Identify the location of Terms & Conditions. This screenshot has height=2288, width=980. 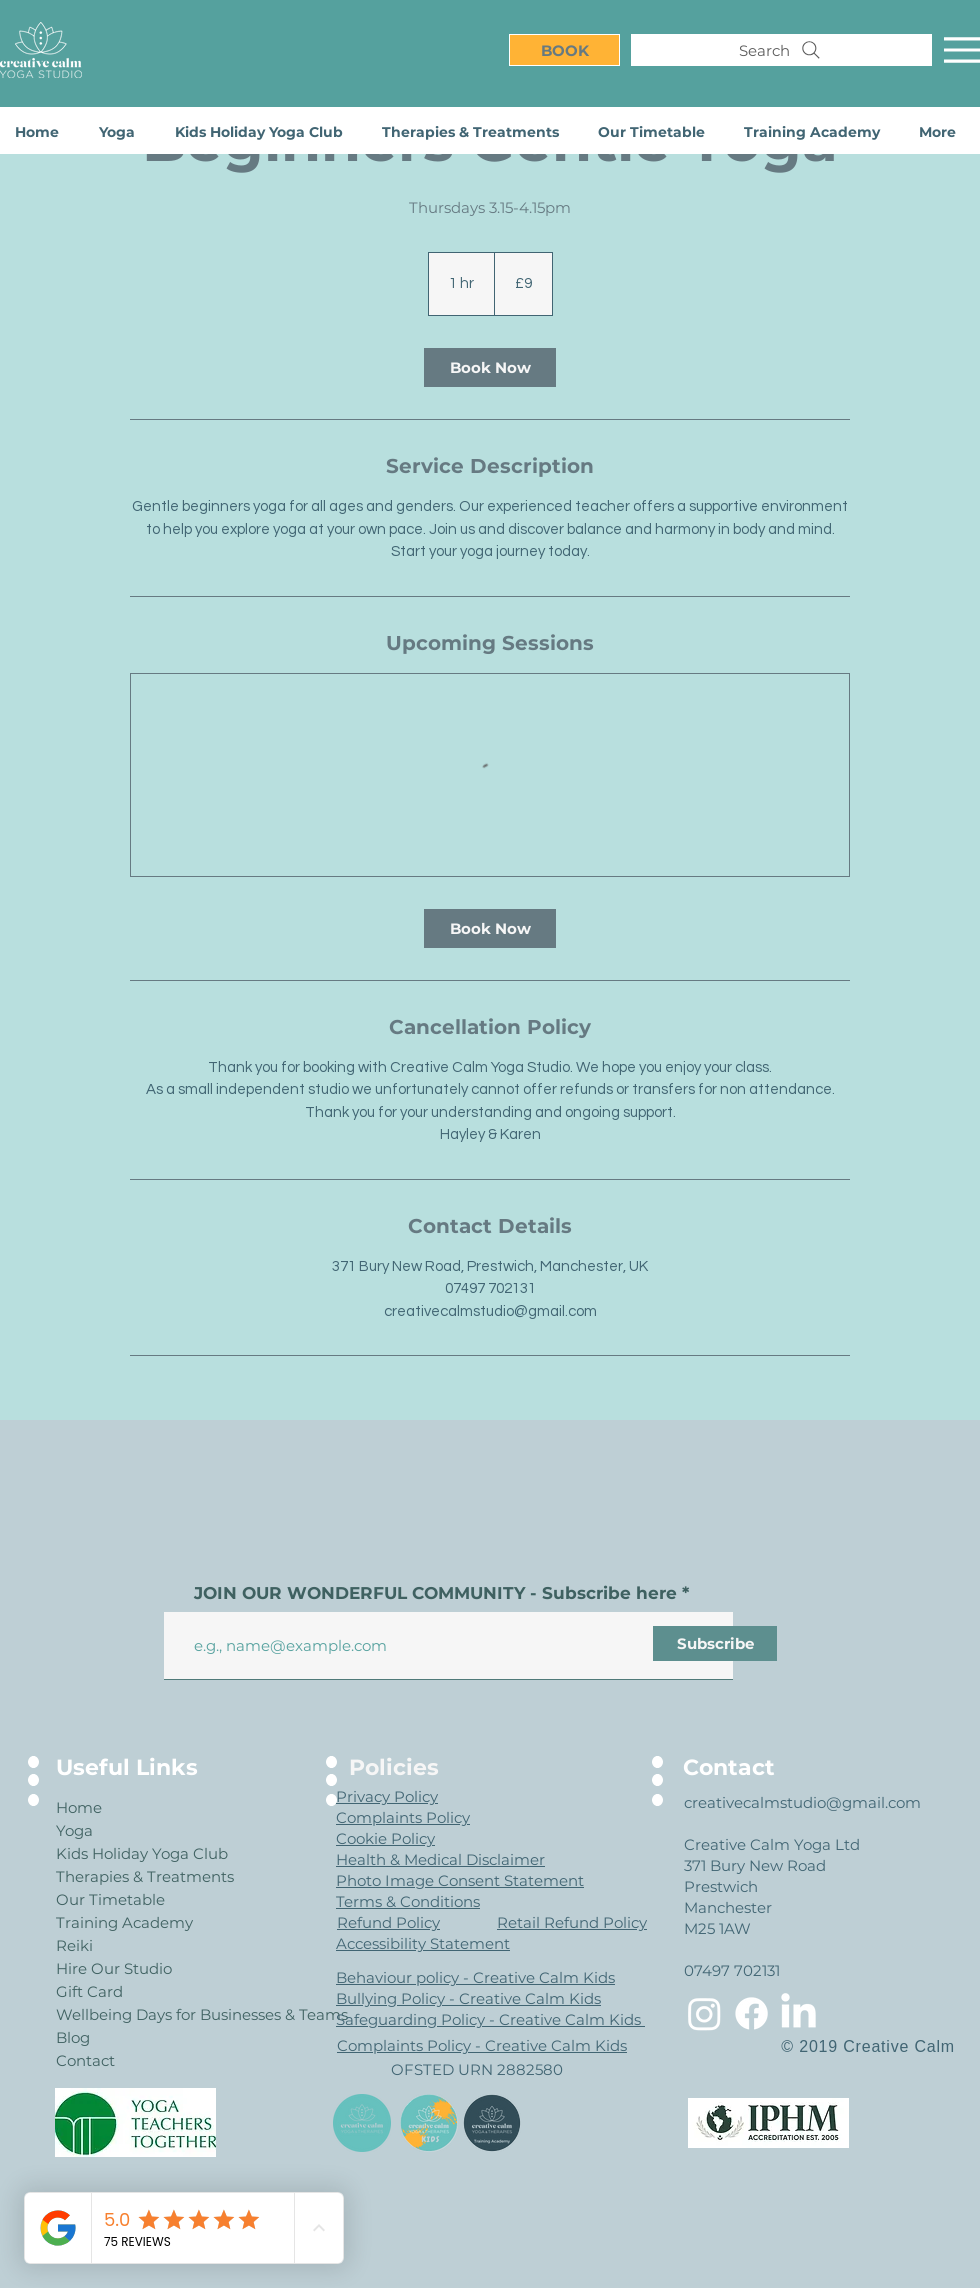
(408, 1901).